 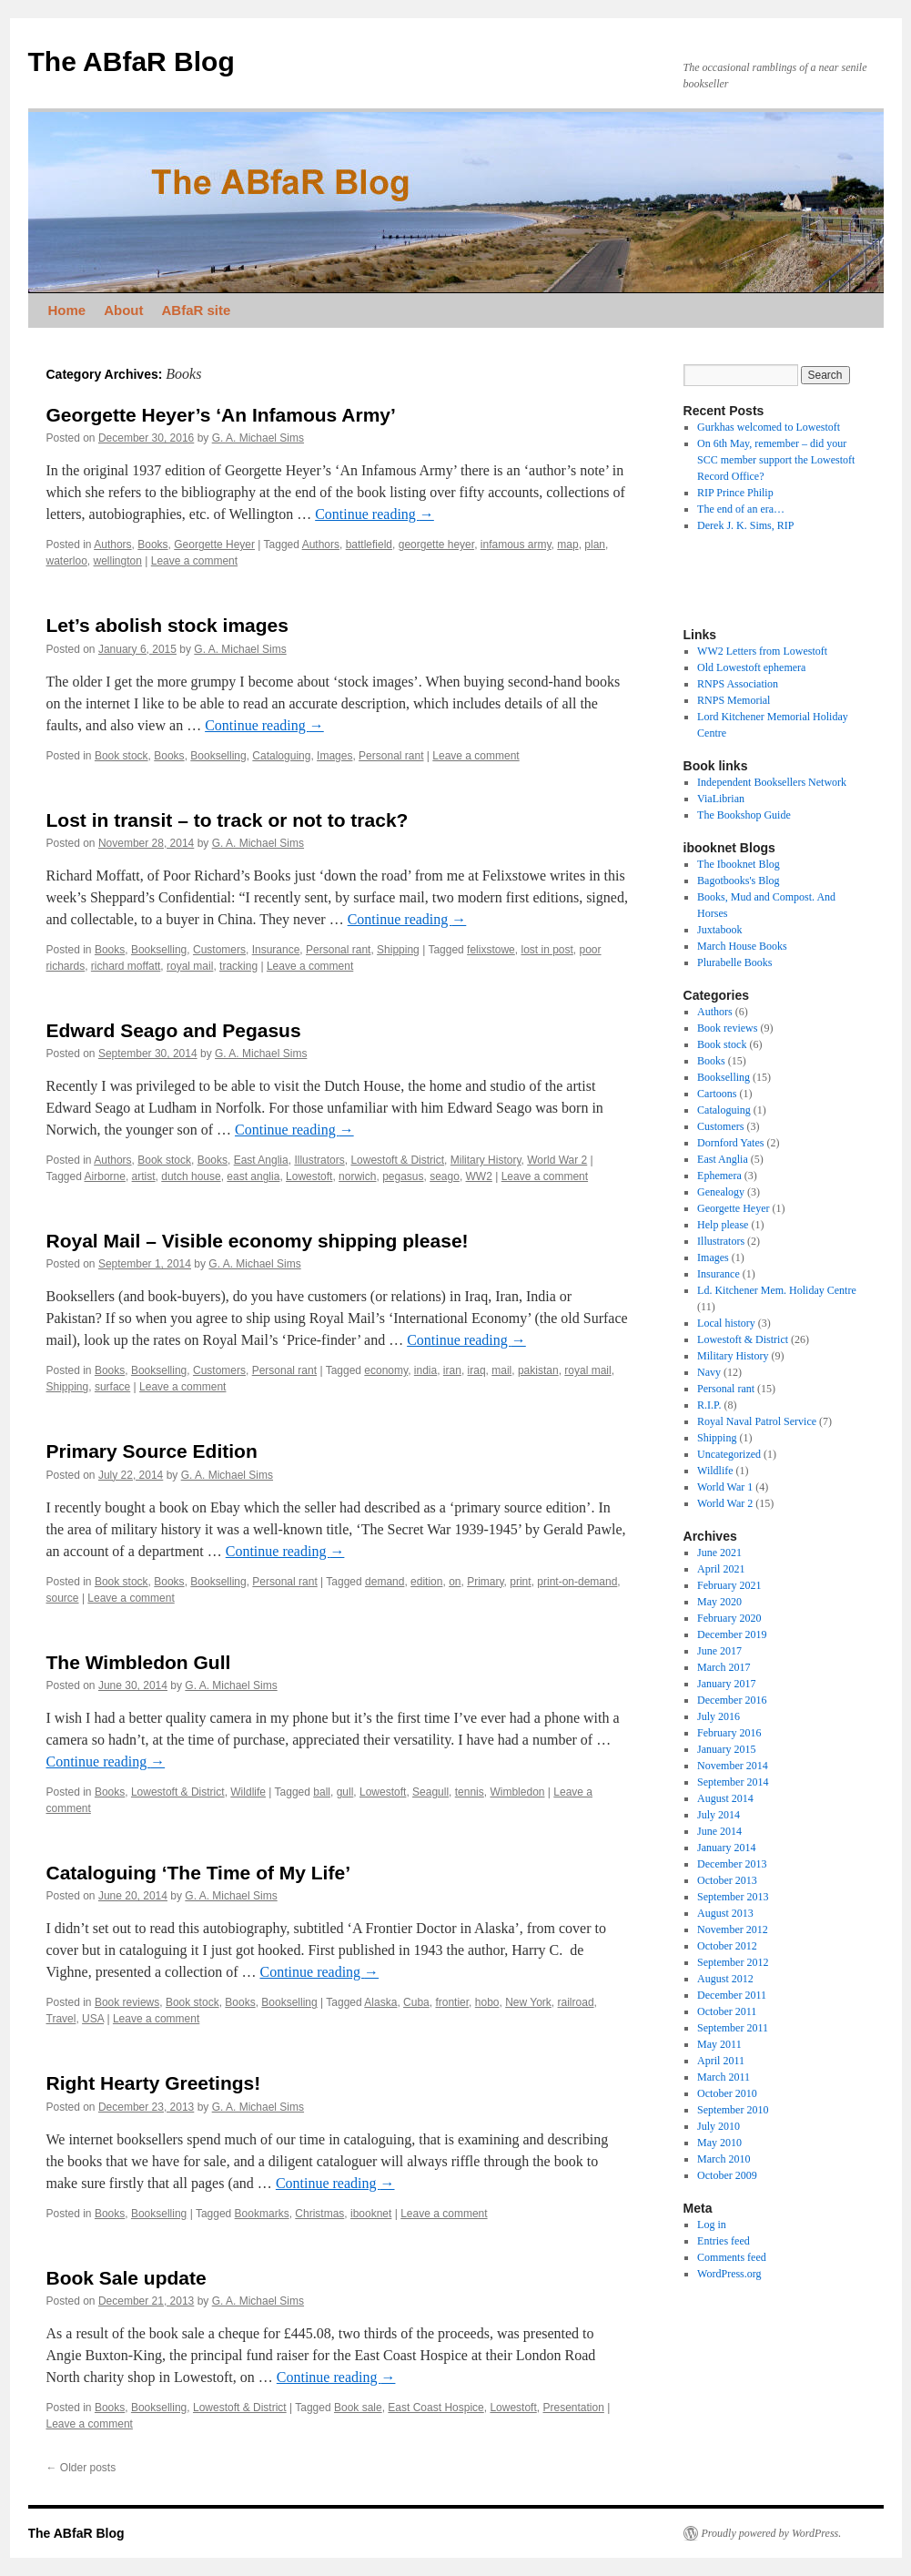 What do you see at coordinates (262, 2213) in the screenshot?
I see `Bookmarks` at bounding box center [262, 2213].